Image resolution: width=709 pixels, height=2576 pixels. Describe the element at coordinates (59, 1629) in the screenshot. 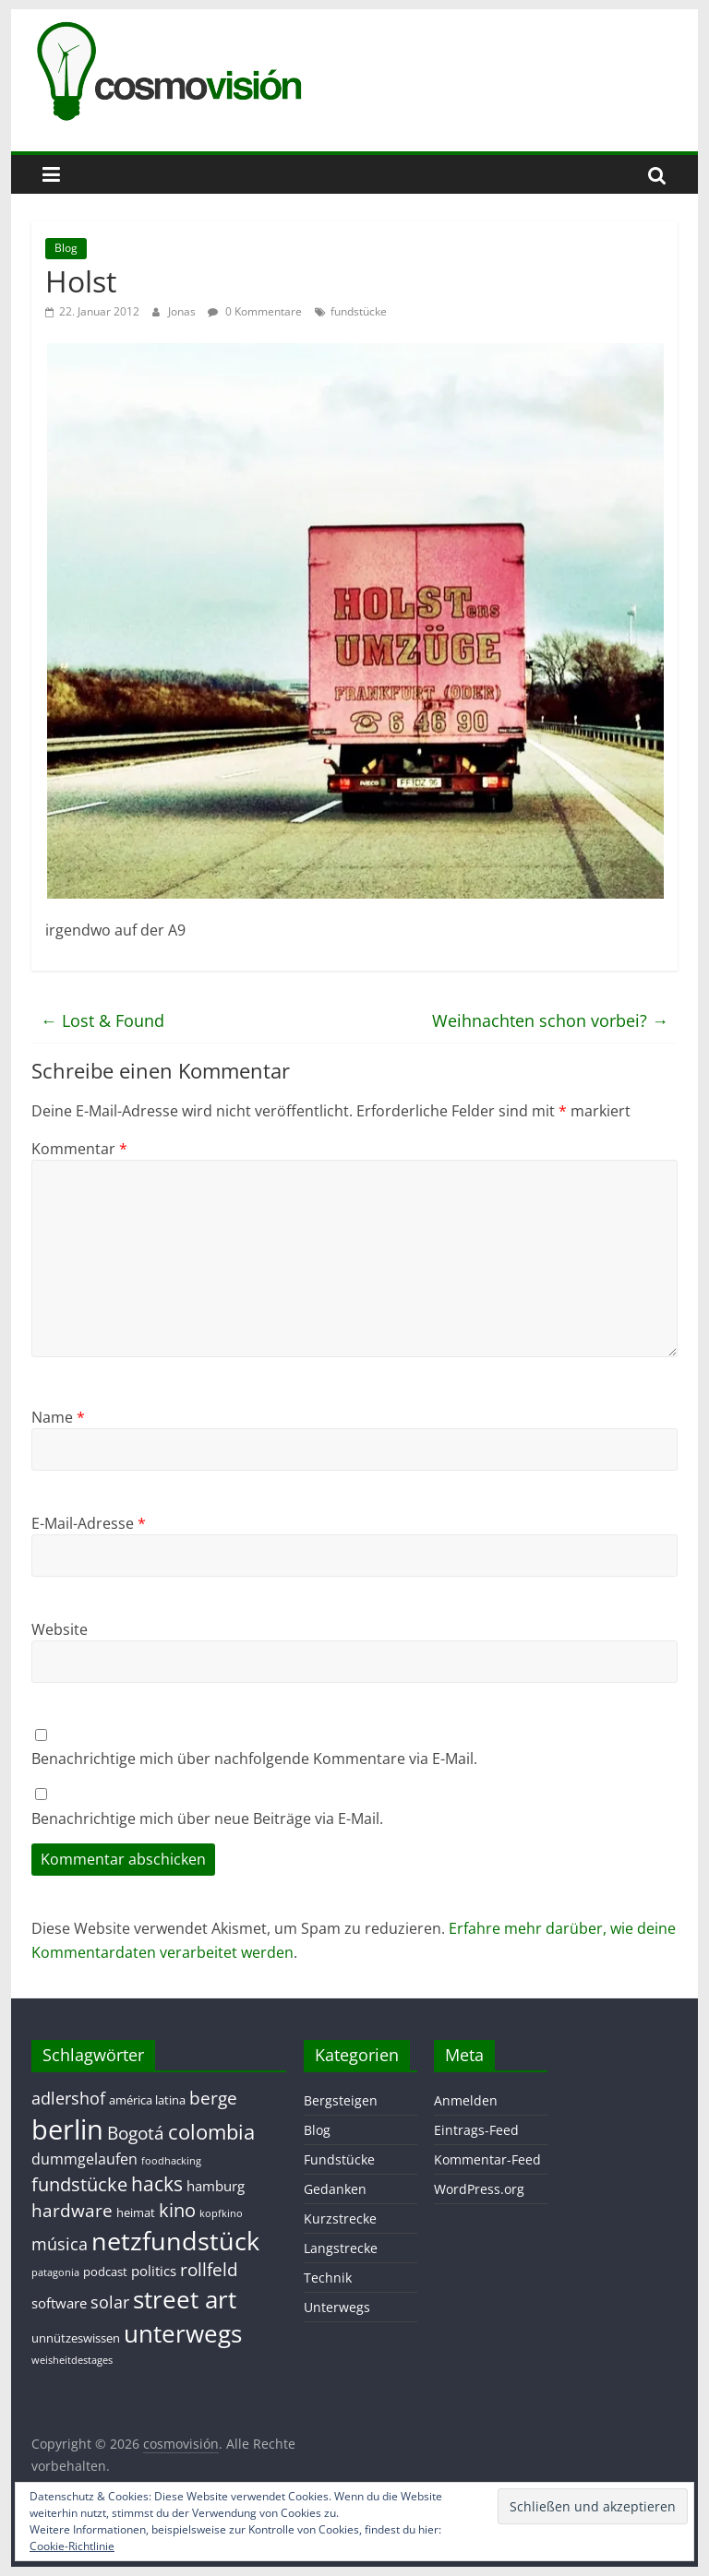

I see `Website` at that location.